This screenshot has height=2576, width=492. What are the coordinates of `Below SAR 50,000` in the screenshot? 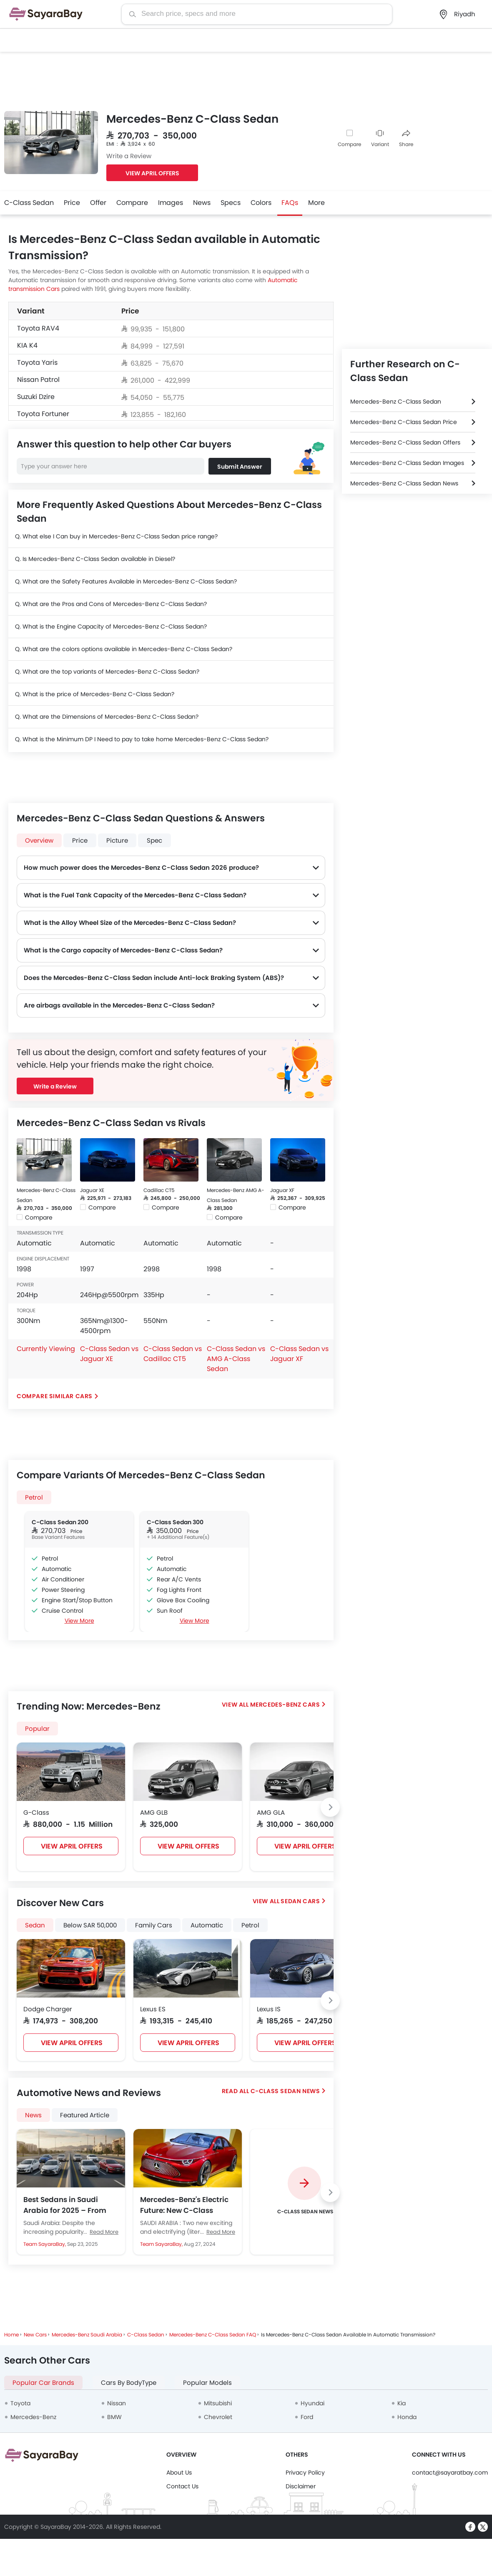 It's located at (90, 1925).